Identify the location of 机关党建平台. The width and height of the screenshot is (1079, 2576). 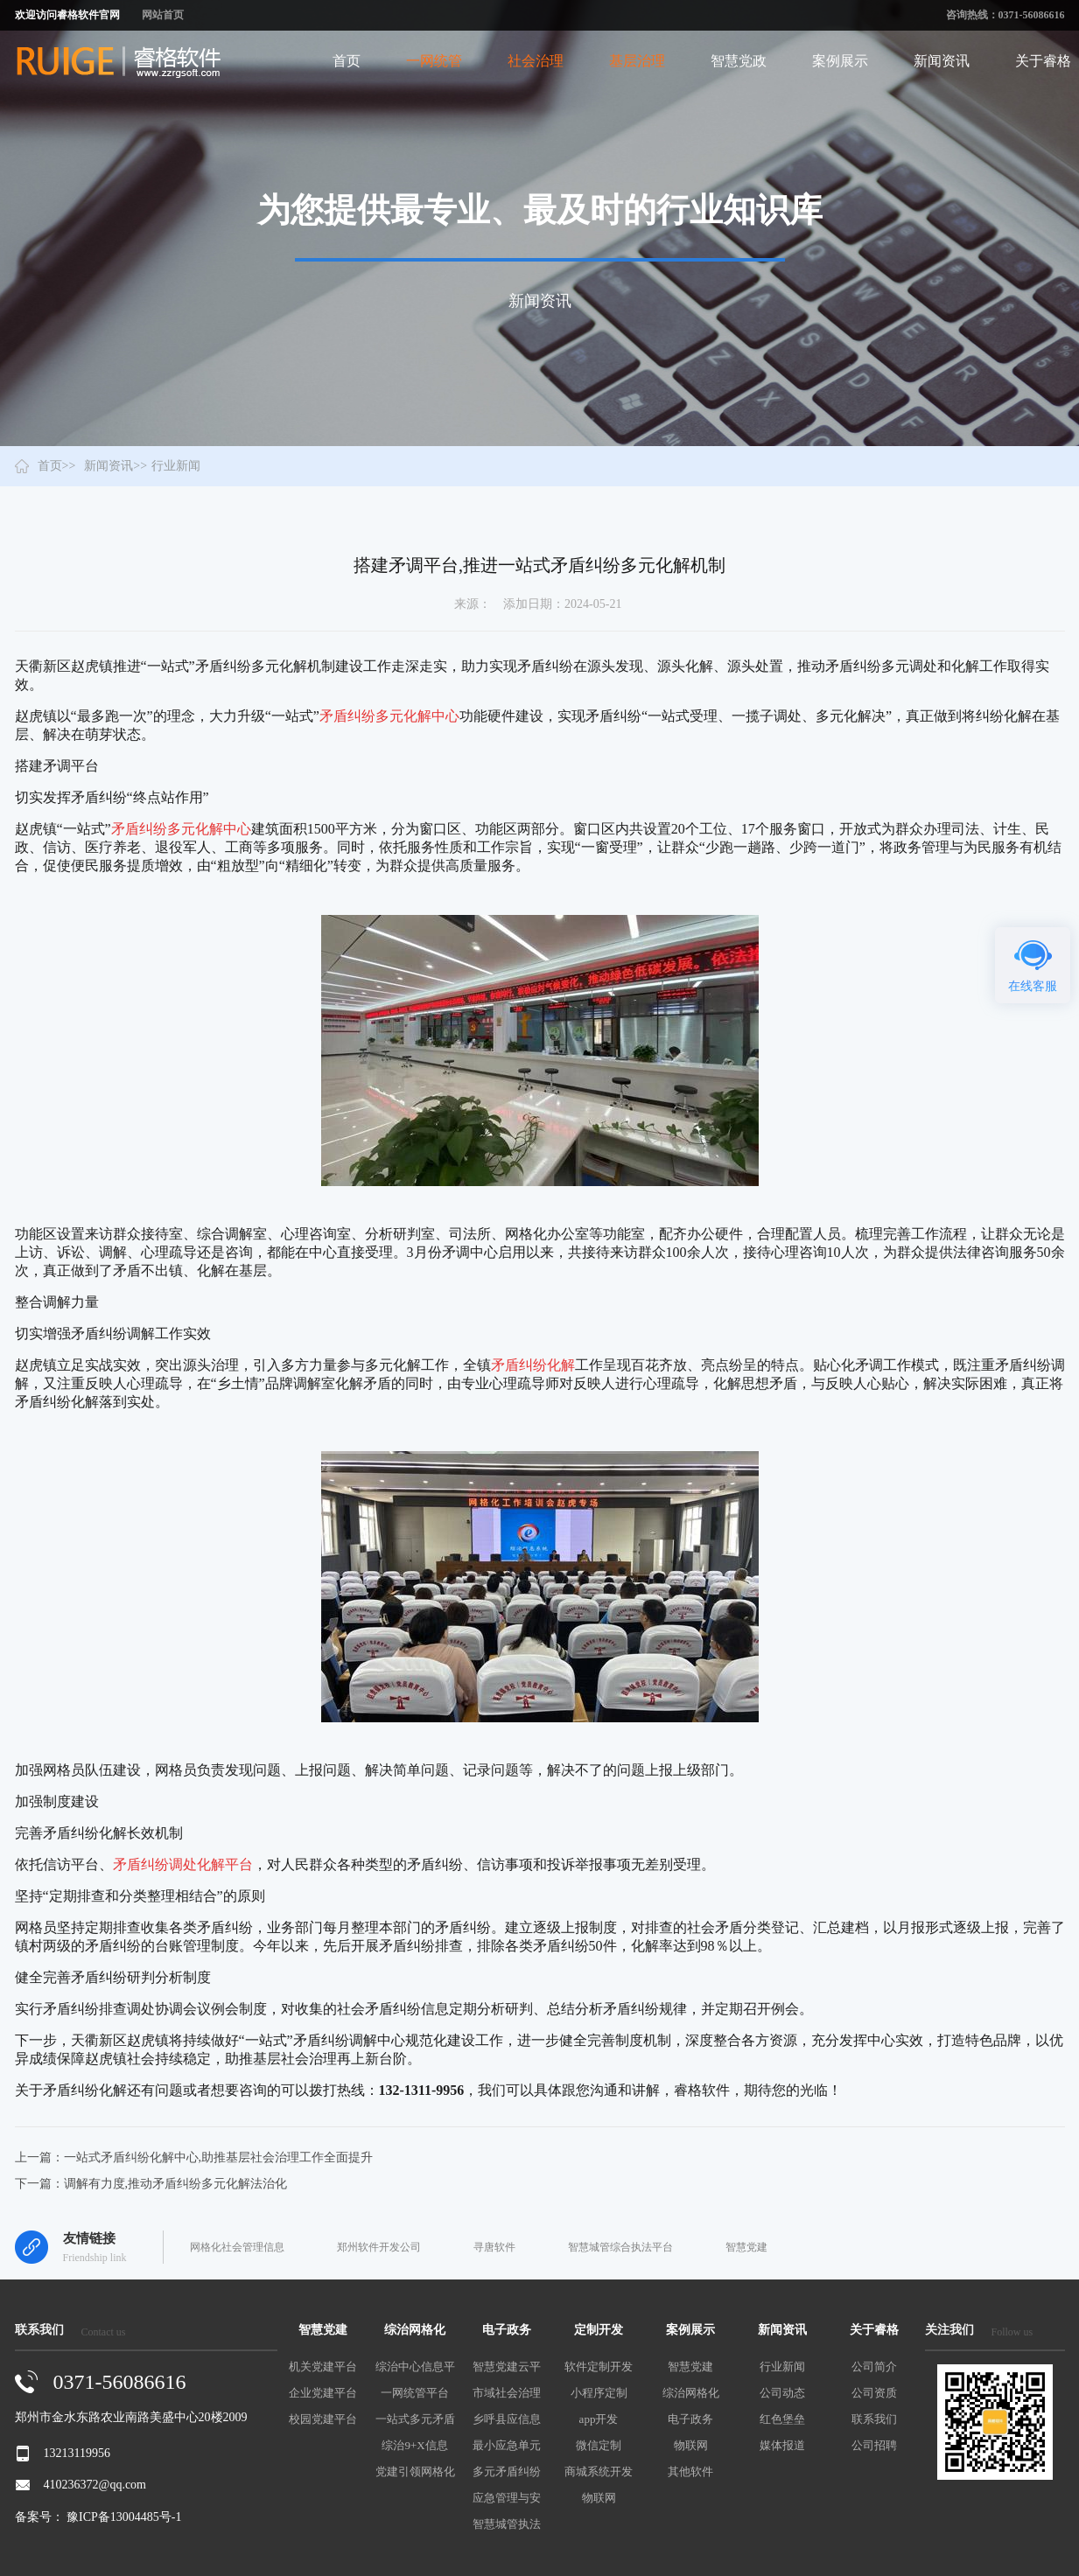
(323, 2366).